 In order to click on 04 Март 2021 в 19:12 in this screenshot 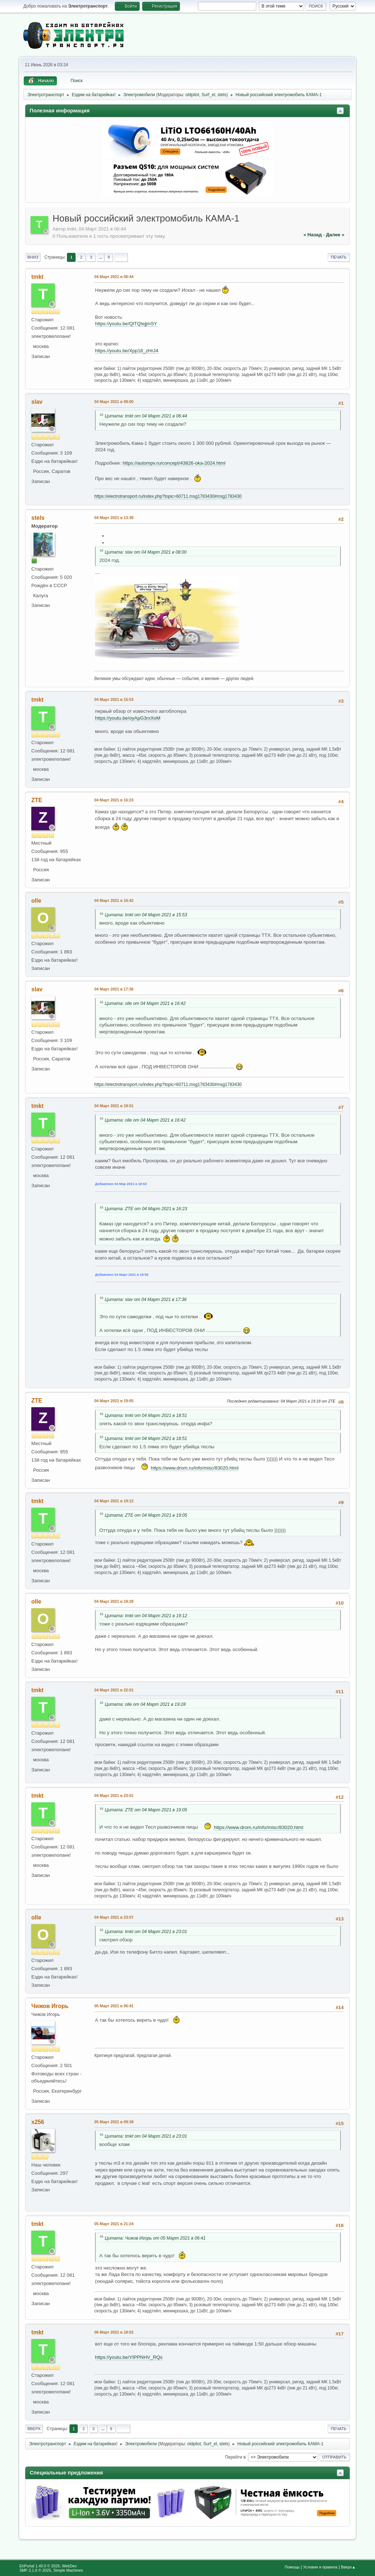, I will do `click(114, 1501)`.